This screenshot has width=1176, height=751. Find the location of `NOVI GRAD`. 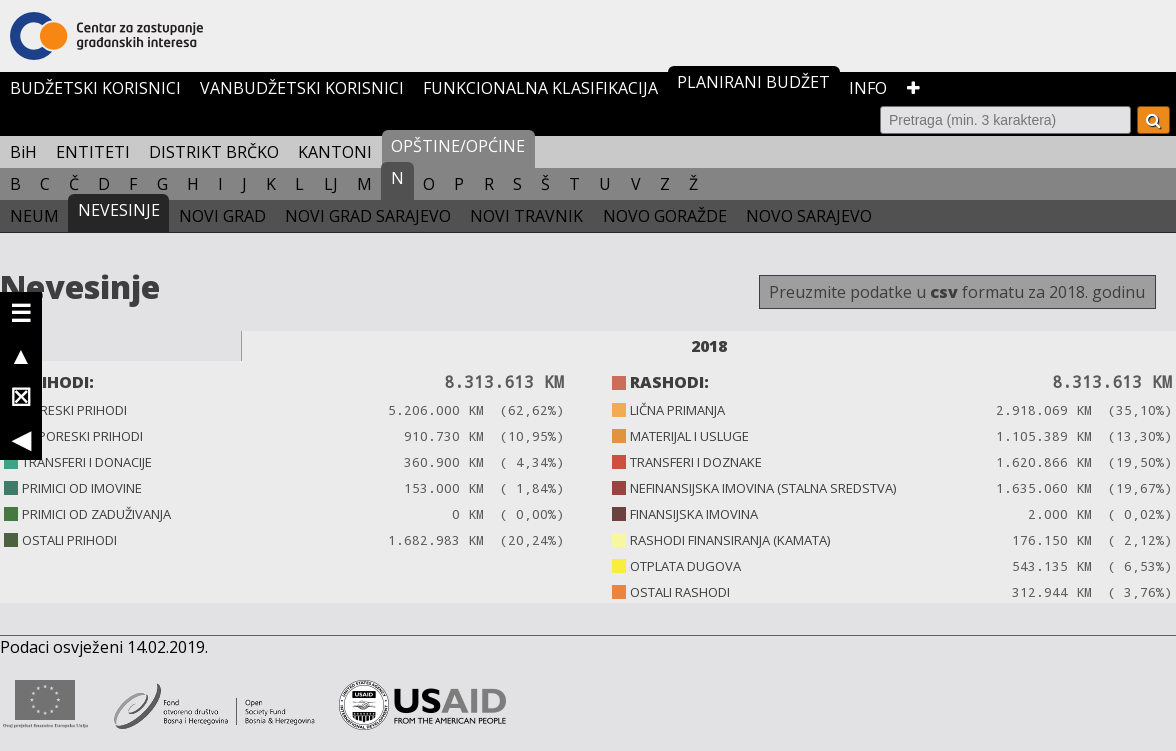

NOVI GRAD is located at coordinates (222, 216).